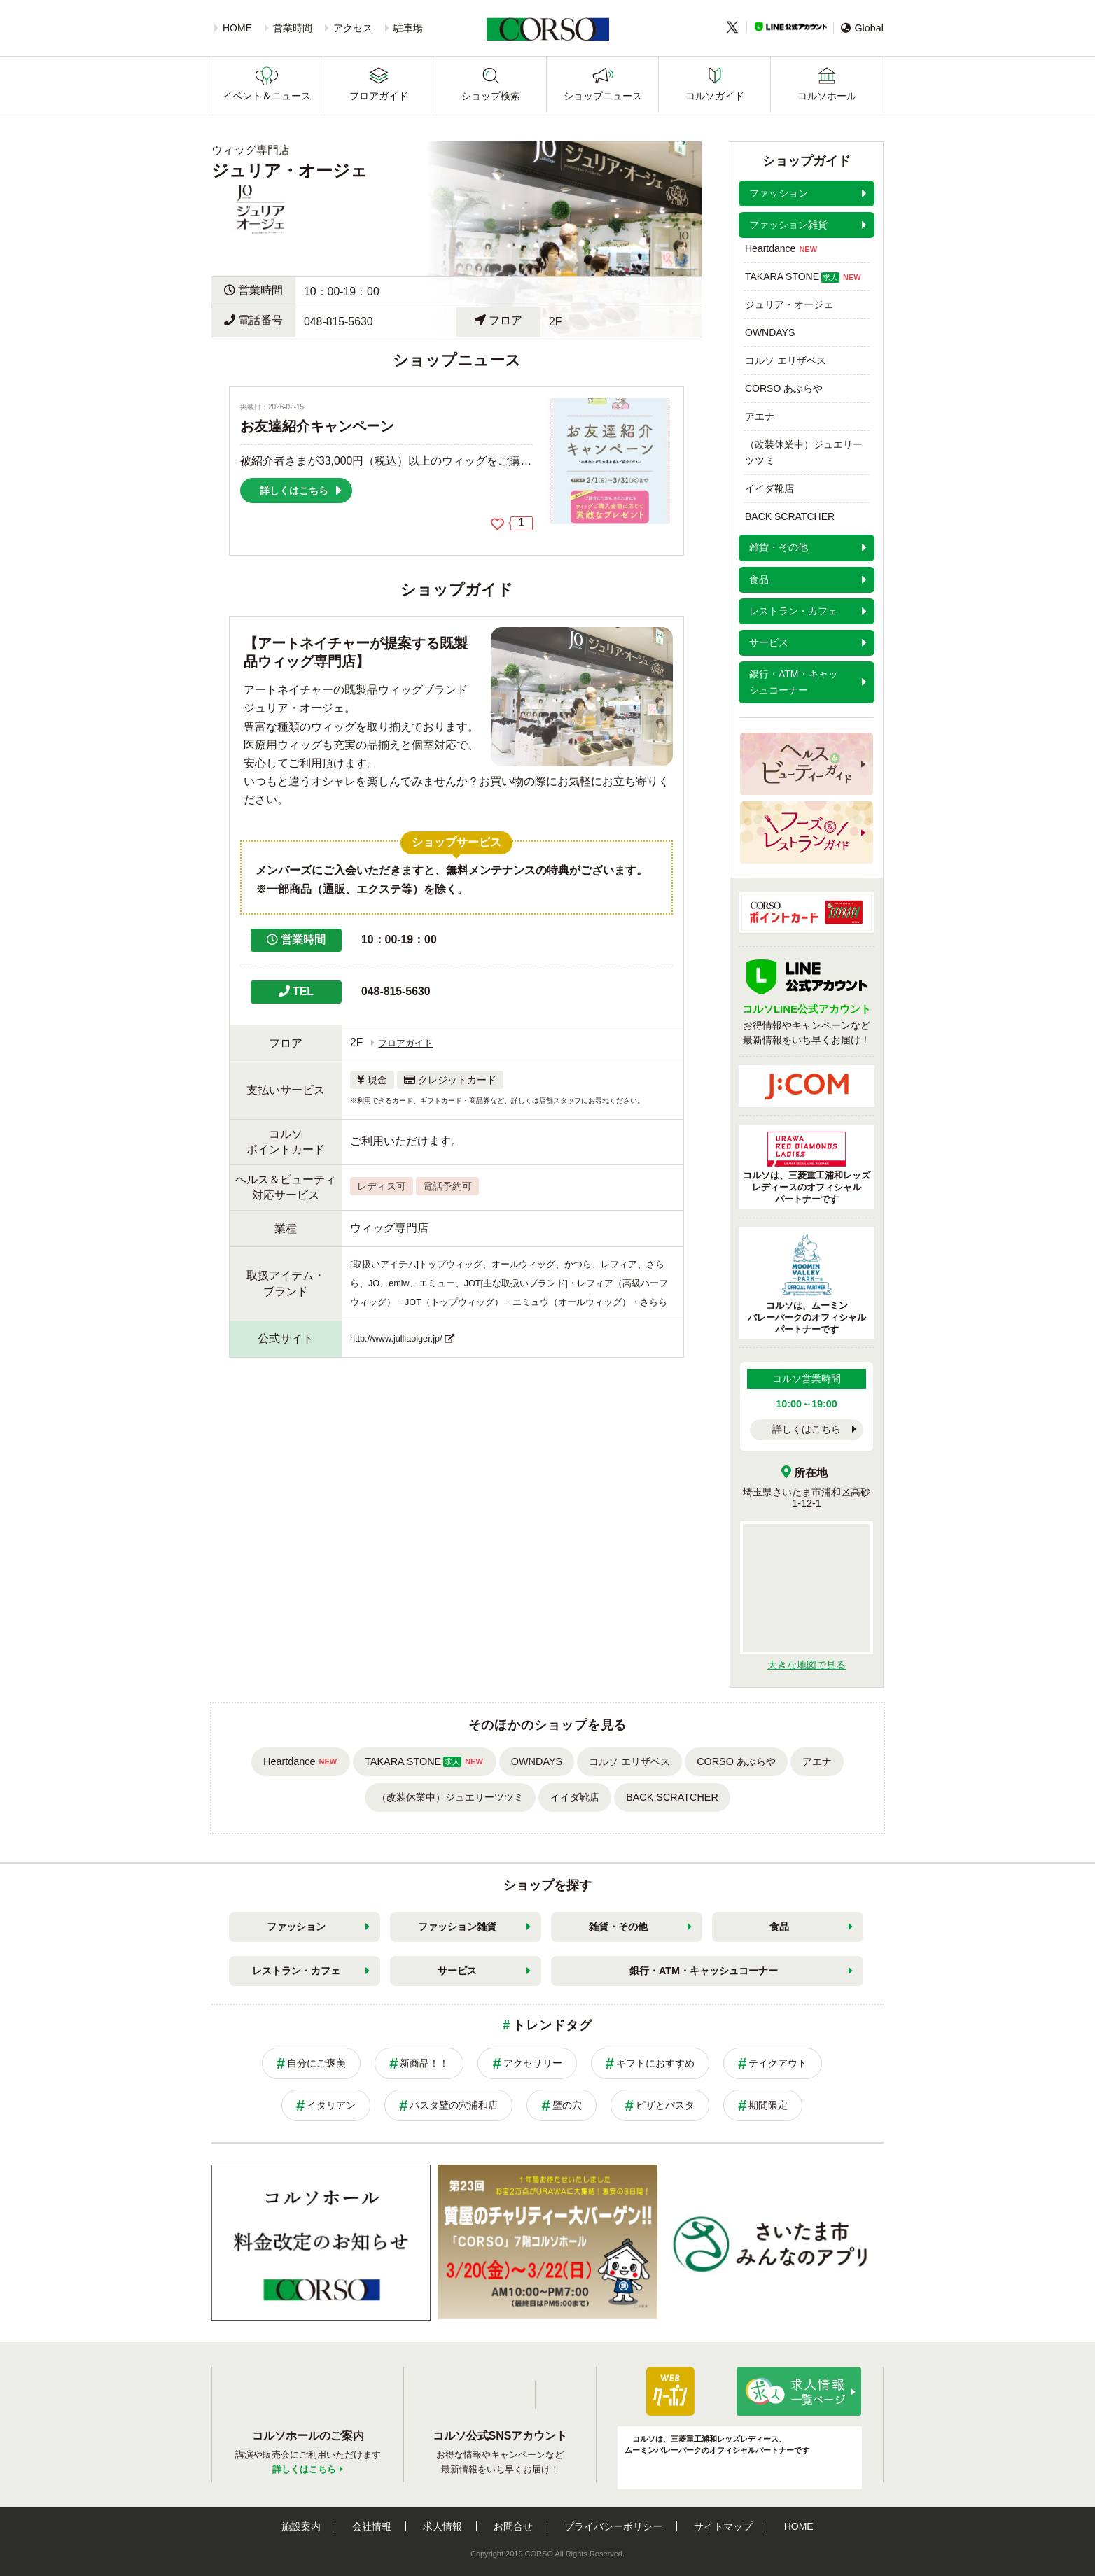 This screenshot has width=1095, height=2576. I want to click on パパ・ママ応援ショップ, so click(670, 2391).